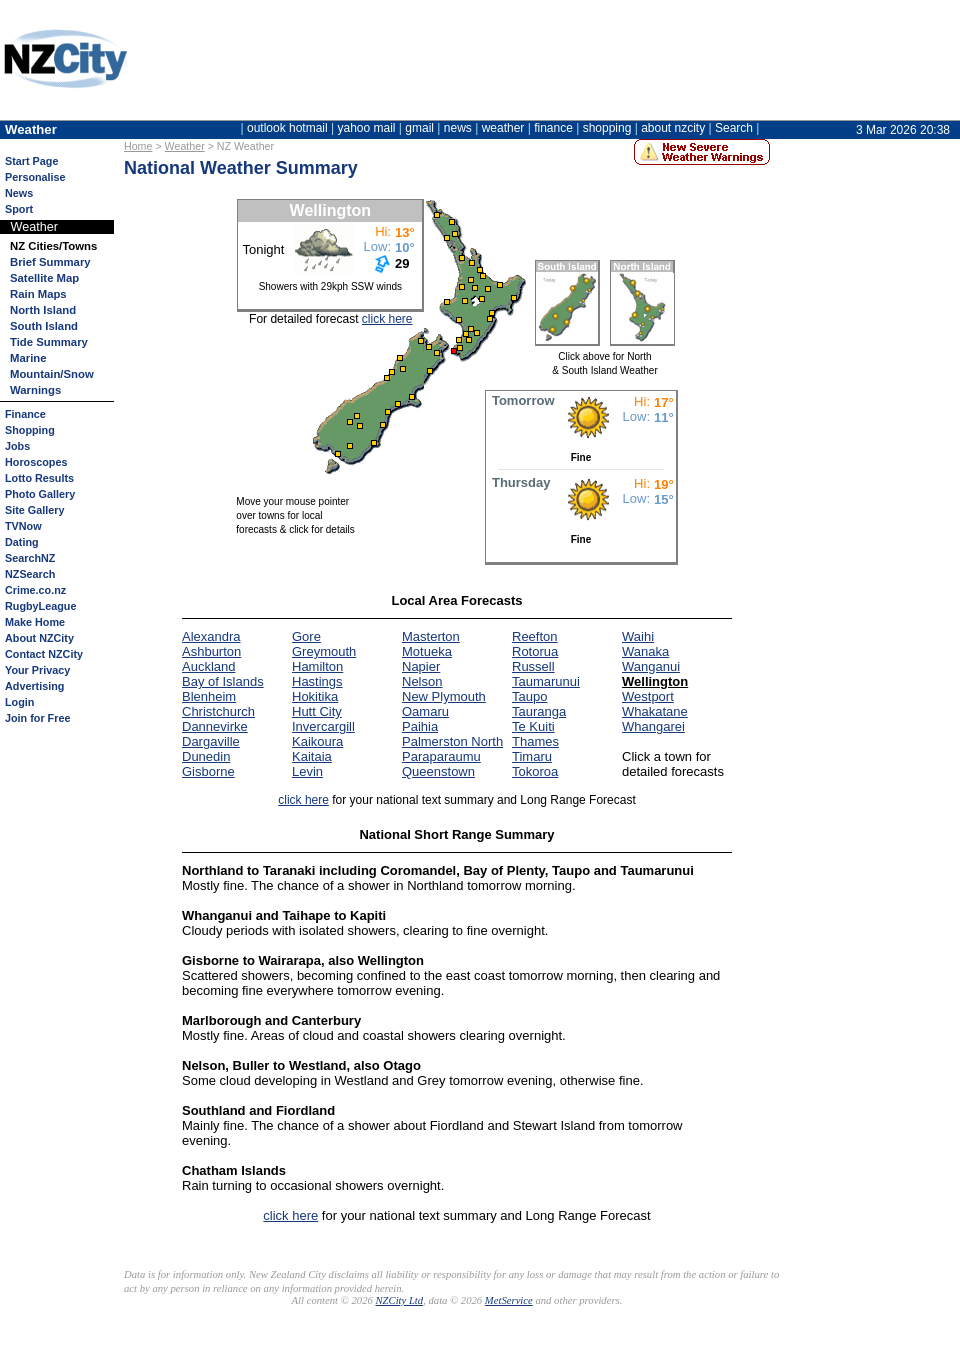  I want to click on outlook hotmail, so click(287, 128).